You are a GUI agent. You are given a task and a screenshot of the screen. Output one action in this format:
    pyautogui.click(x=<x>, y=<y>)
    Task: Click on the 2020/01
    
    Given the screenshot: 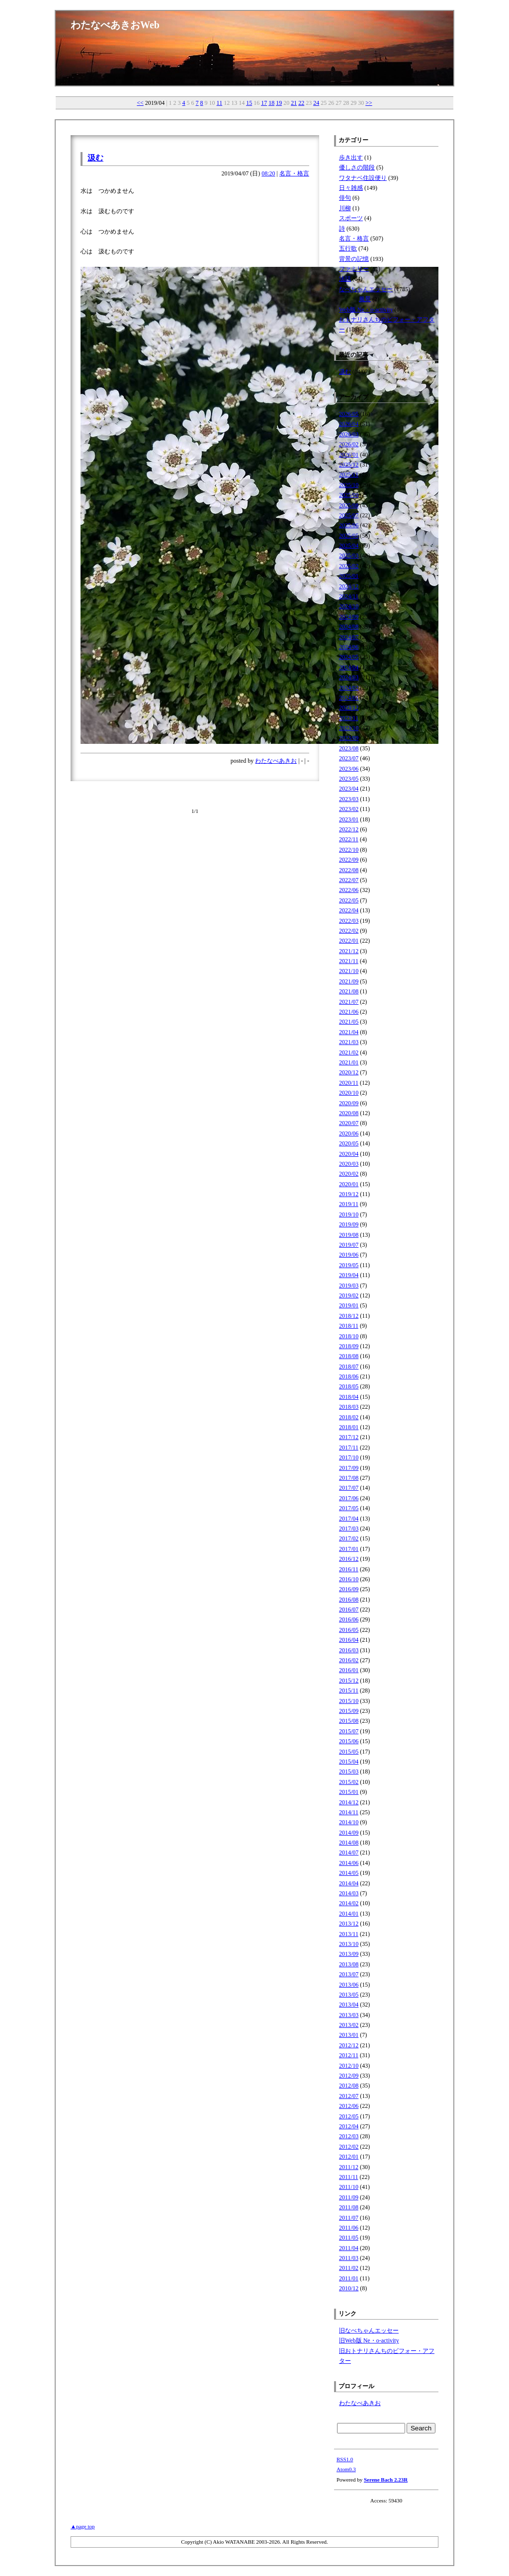 What is the action you would take?
    pyautogui.click(x=348, y=1184)
    